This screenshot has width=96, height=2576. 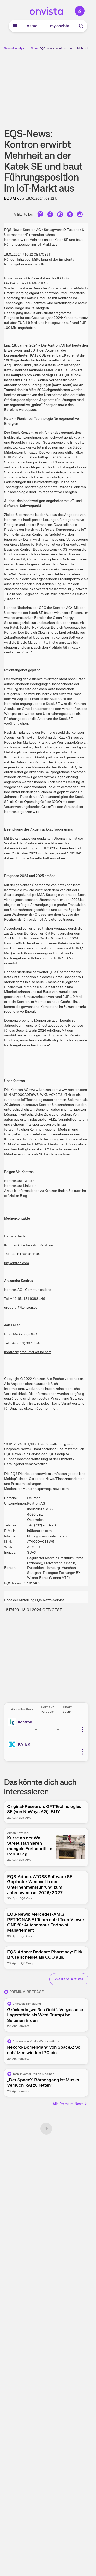 I want to click on group-pr@kontron.com, so click(x=22, y=1307).